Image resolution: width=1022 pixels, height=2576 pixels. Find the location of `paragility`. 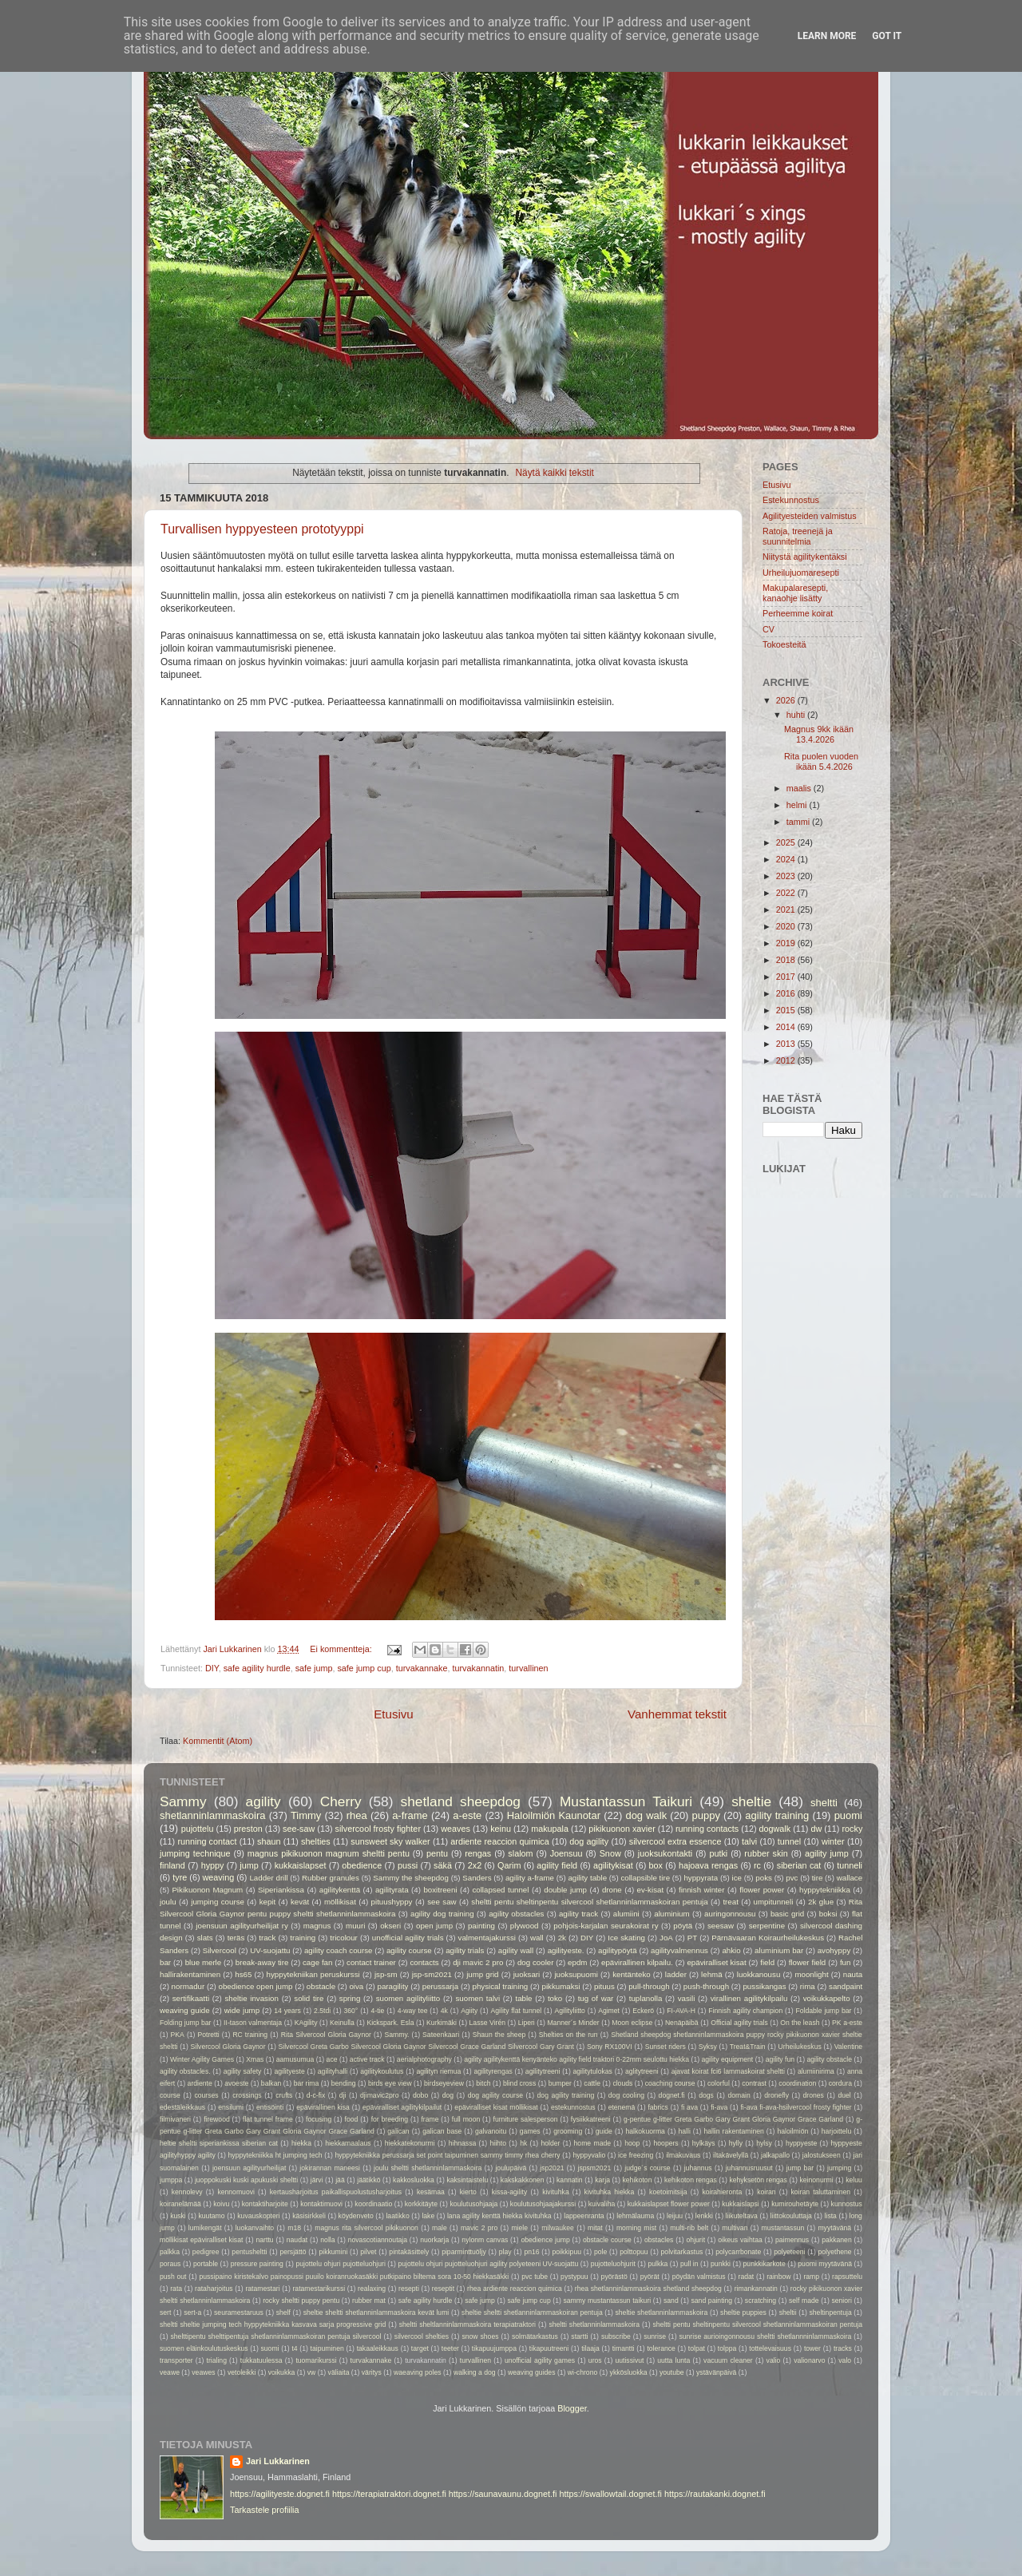

paragility is located at coordinates (393, 1986).